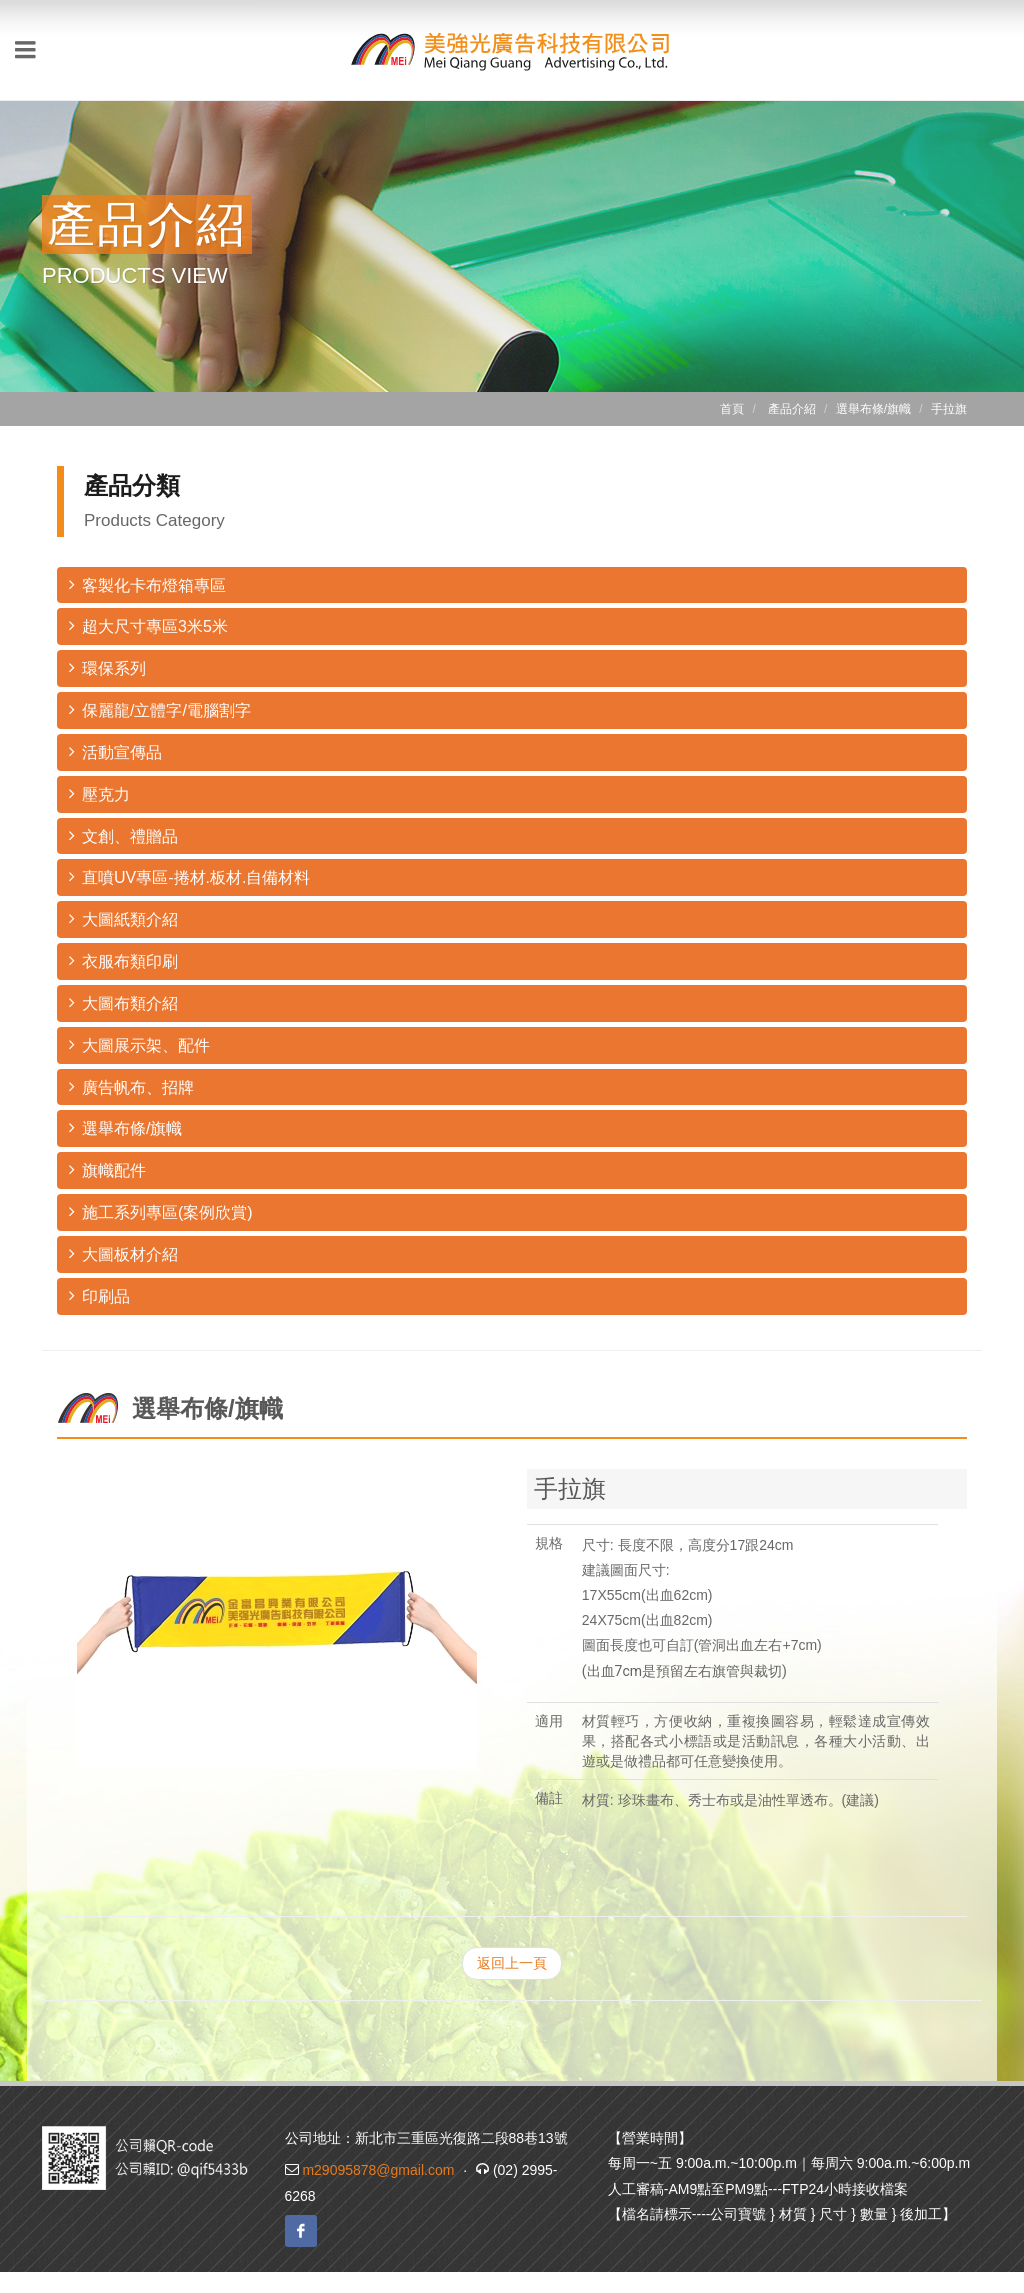 The height and width of the screenshot is (2293, 1024). I want to click on 壓克力, so click(99, 793).